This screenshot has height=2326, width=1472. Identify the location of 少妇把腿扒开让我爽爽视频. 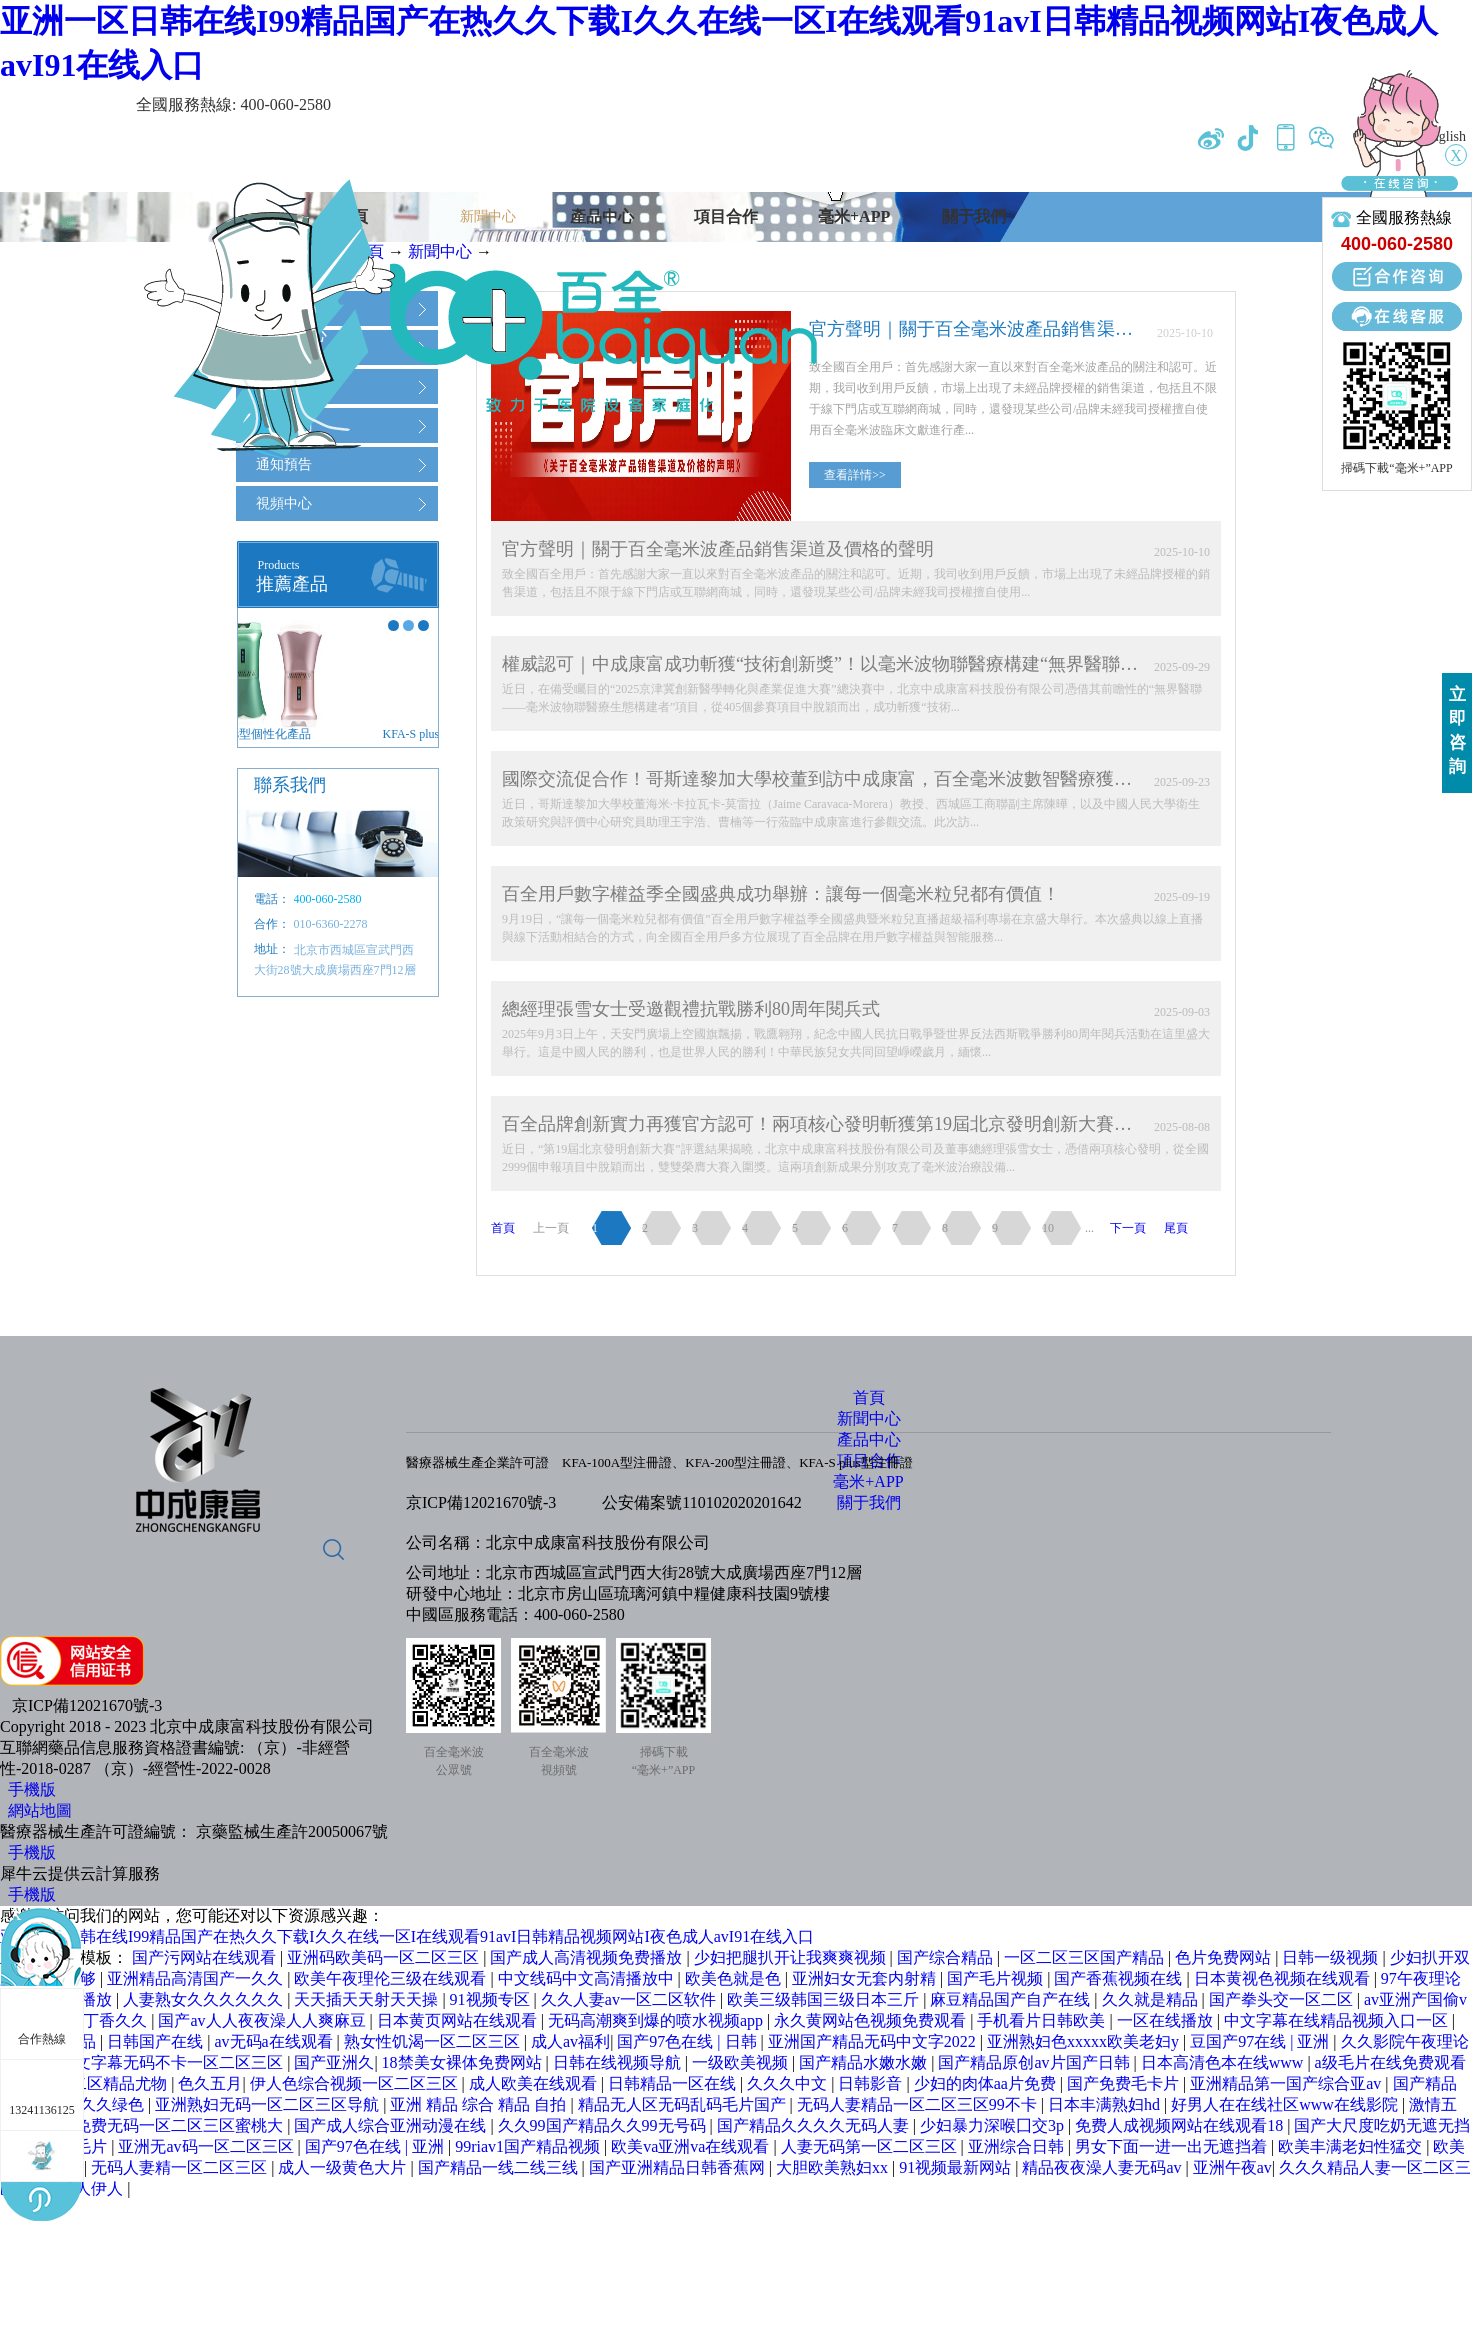
(792, 1957).